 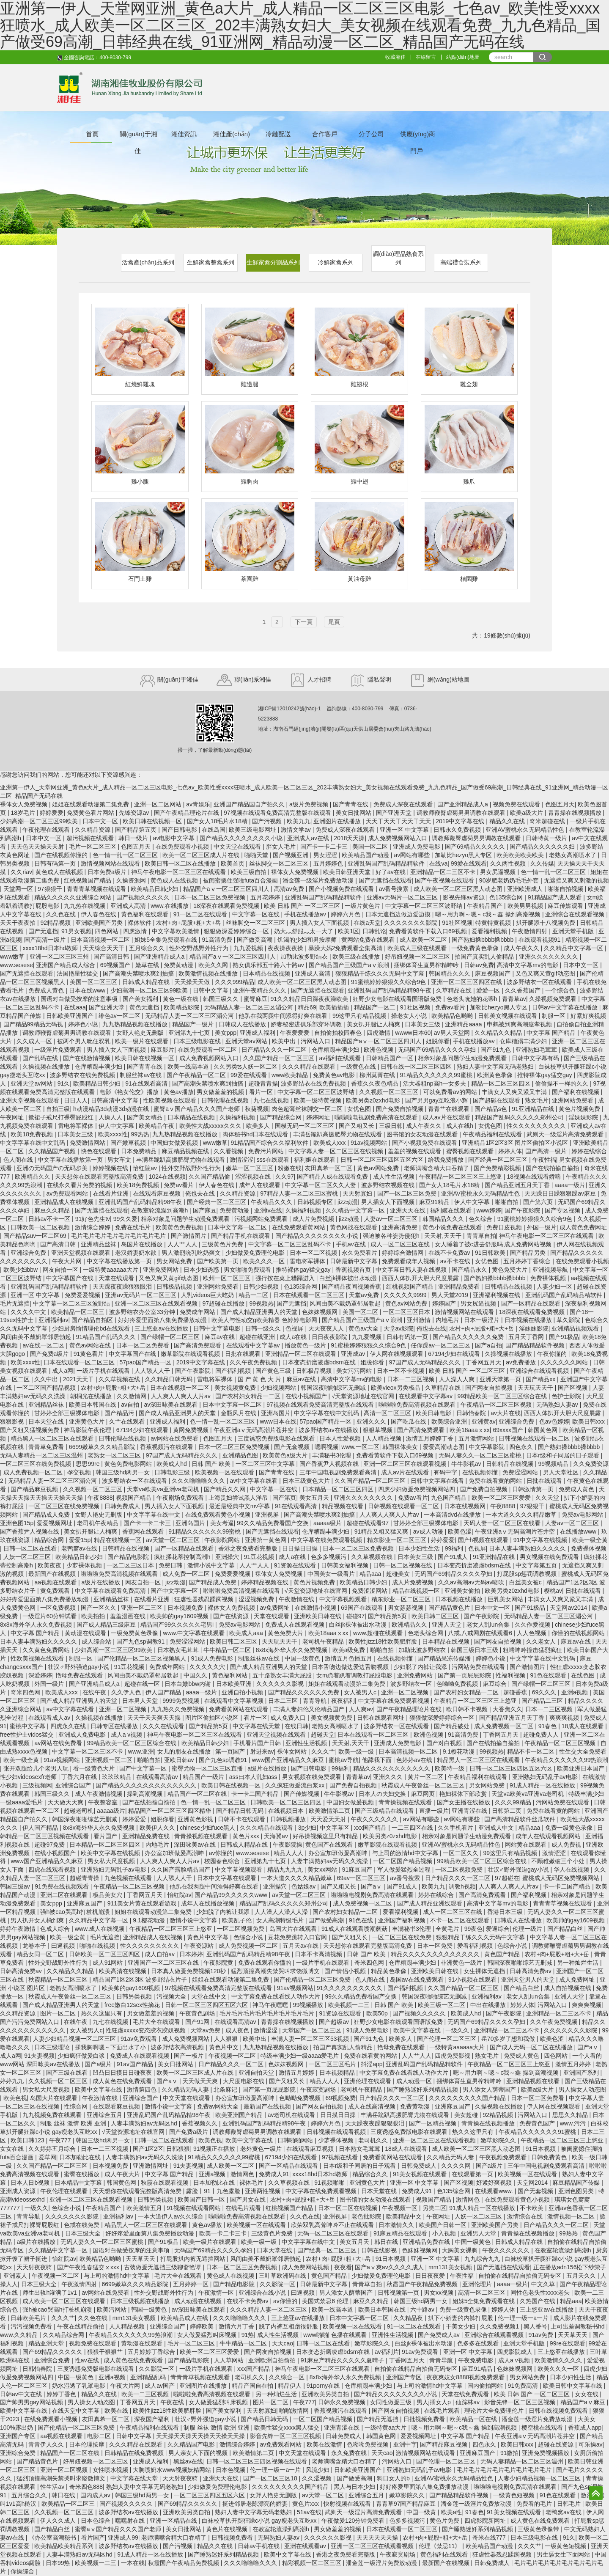 I want to click on 男女涩涩, so click(x=326, y=855).